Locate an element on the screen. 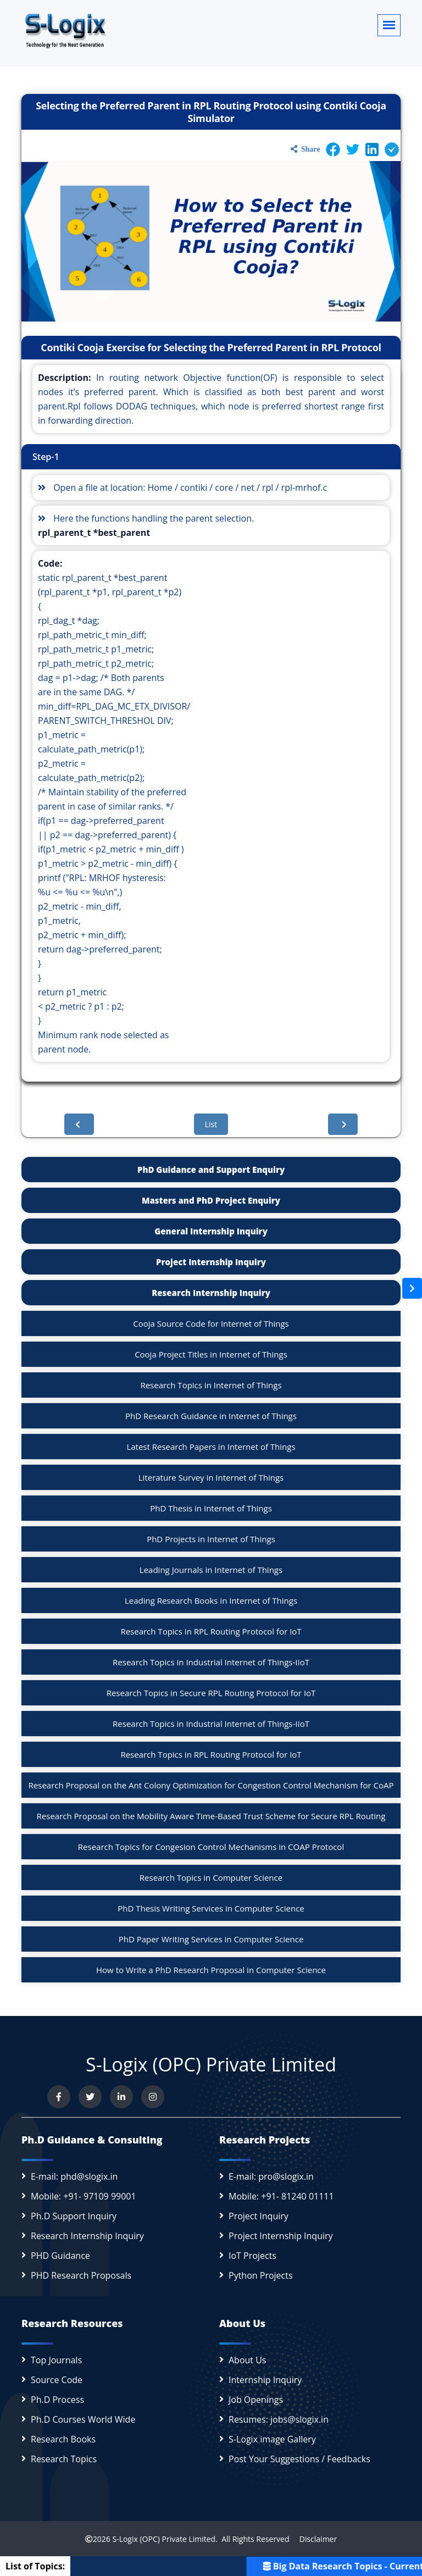  E-mail: phd@slogix.in is located at coordinates (74, 2176).